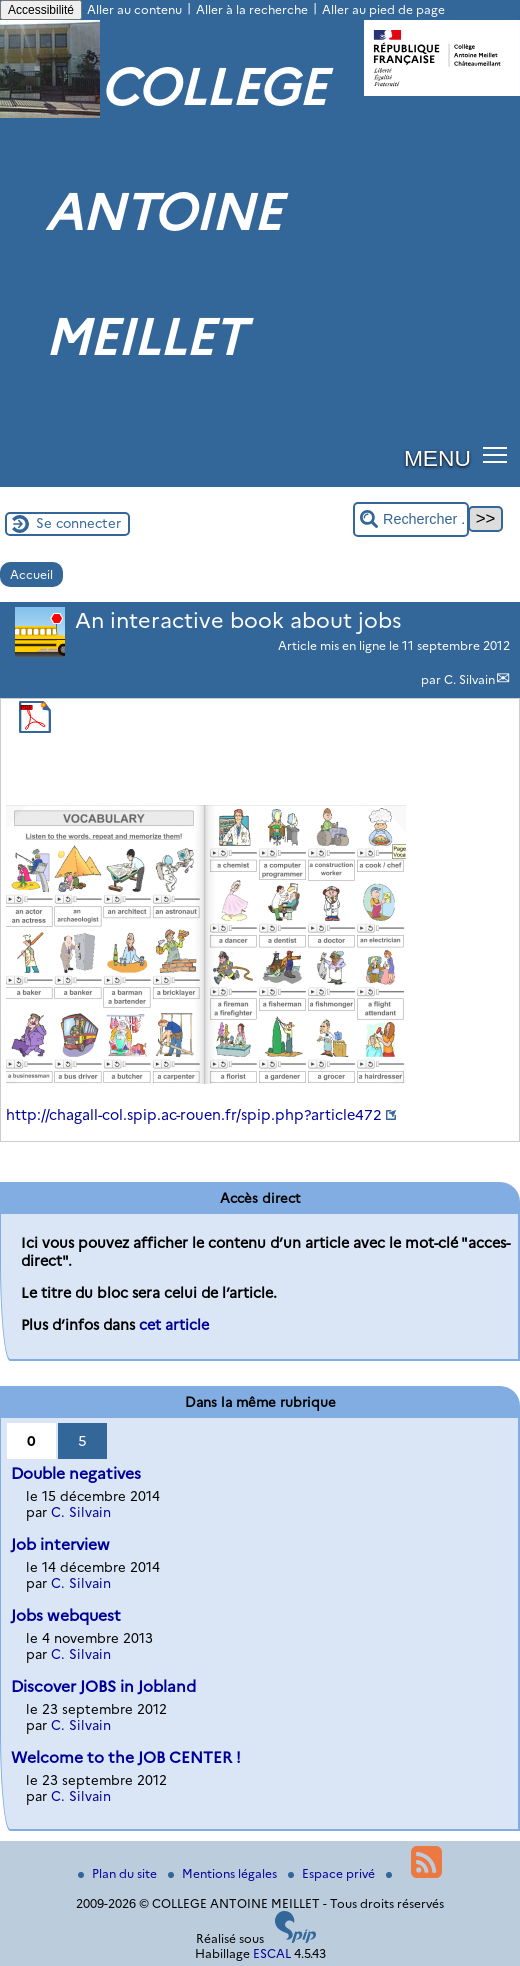 This screenshot has height=1966, width=520. What do you see at coordinates (31, 574) in the screenshot?
I see `Accueil` at bounding box center [31, 574].